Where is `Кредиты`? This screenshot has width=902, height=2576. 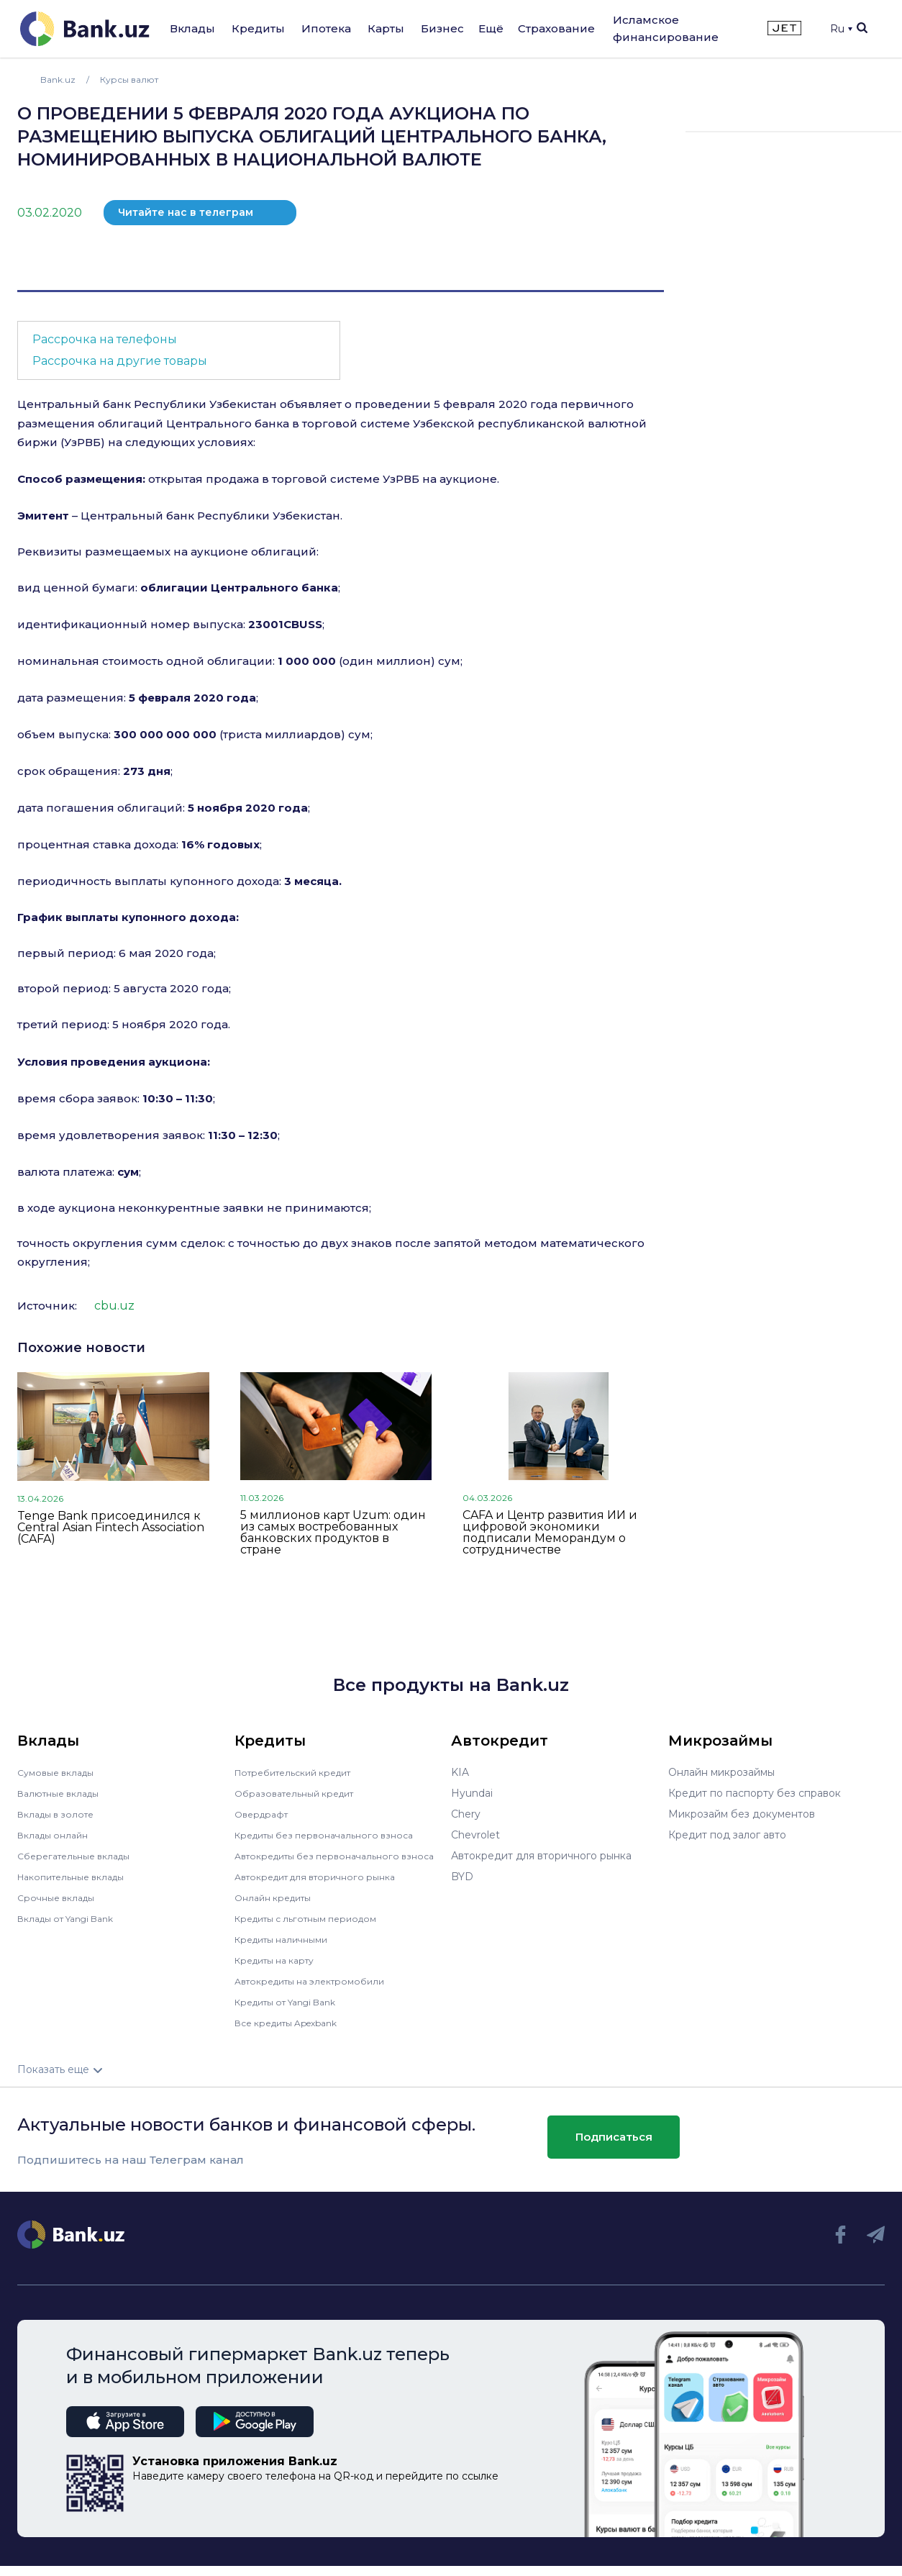 Кредиты is located at coordinates (258, 28).